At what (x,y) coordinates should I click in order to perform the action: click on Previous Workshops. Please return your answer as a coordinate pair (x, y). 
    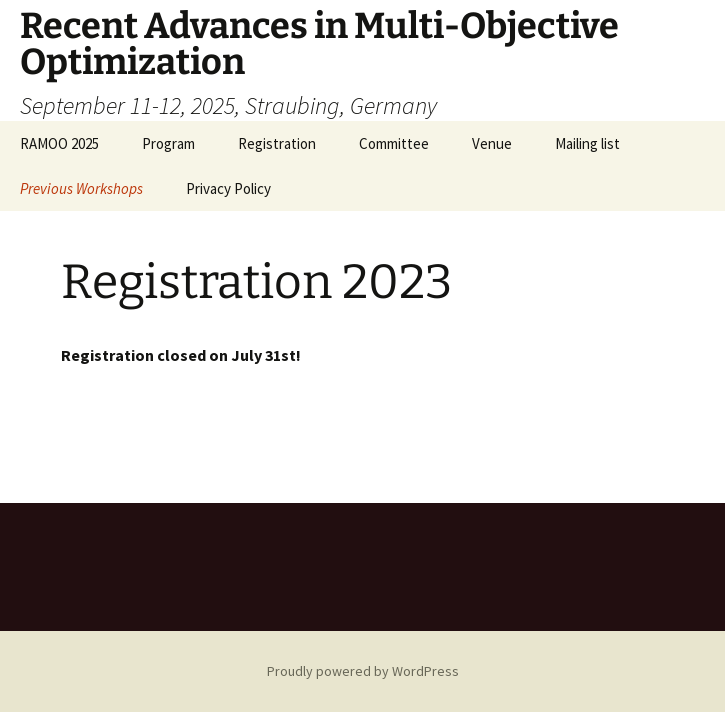
    Looking at the image, I should click on (81, 188).